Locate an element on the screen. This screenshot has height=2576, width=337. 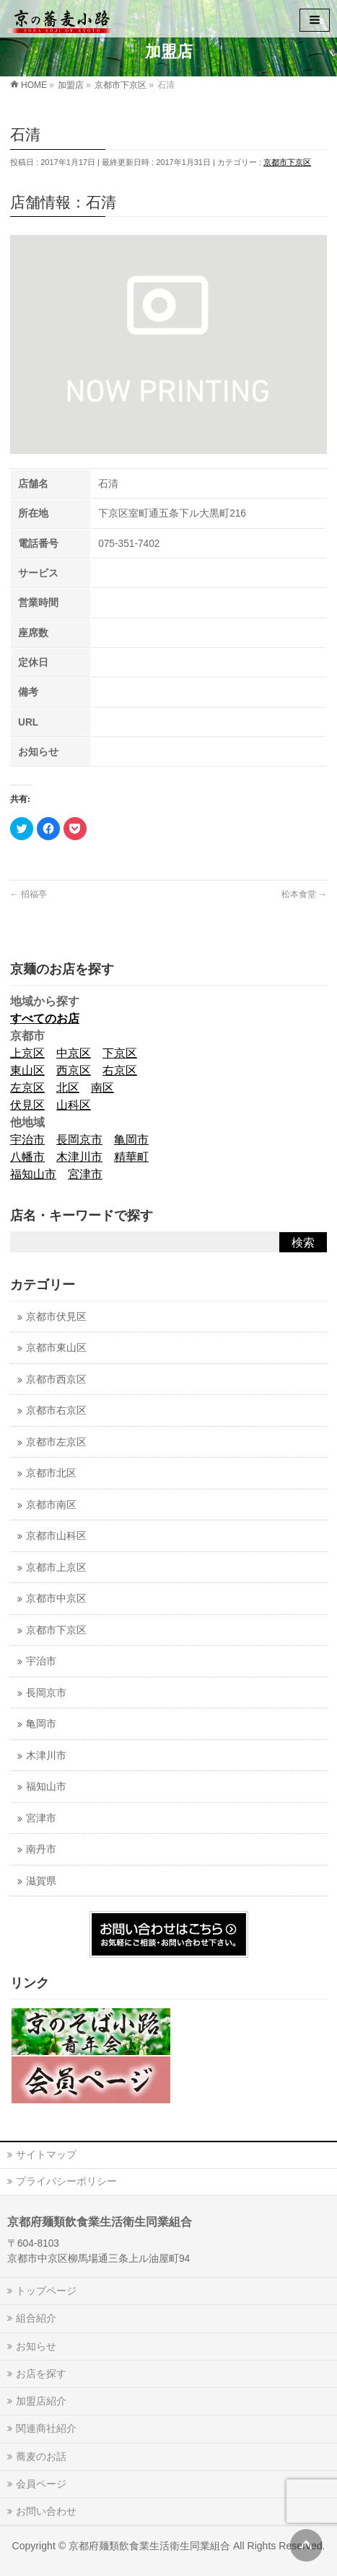
中京区 is located at coordinates (73, 1053).